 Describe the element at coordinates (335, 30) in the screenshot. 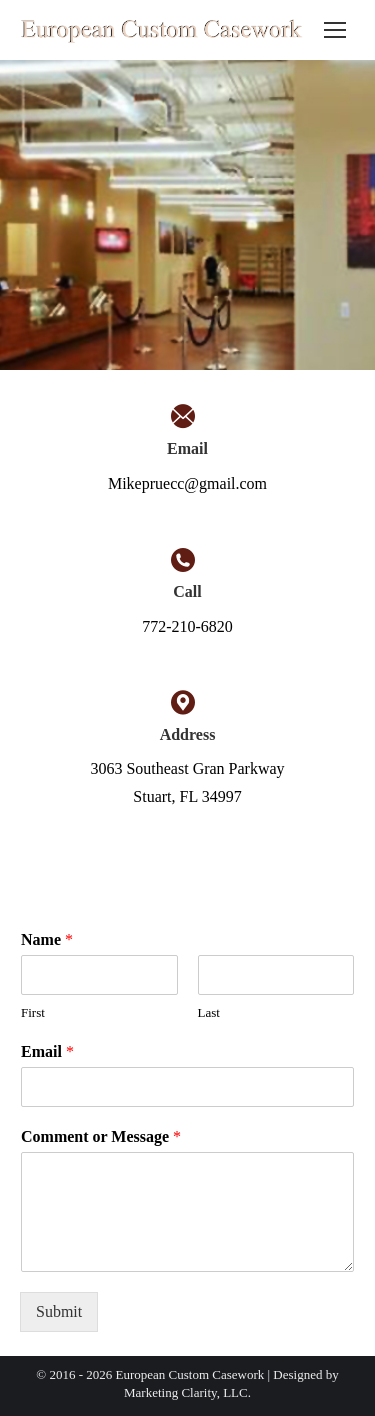

I see `[Mobile menu icon]` at that location.